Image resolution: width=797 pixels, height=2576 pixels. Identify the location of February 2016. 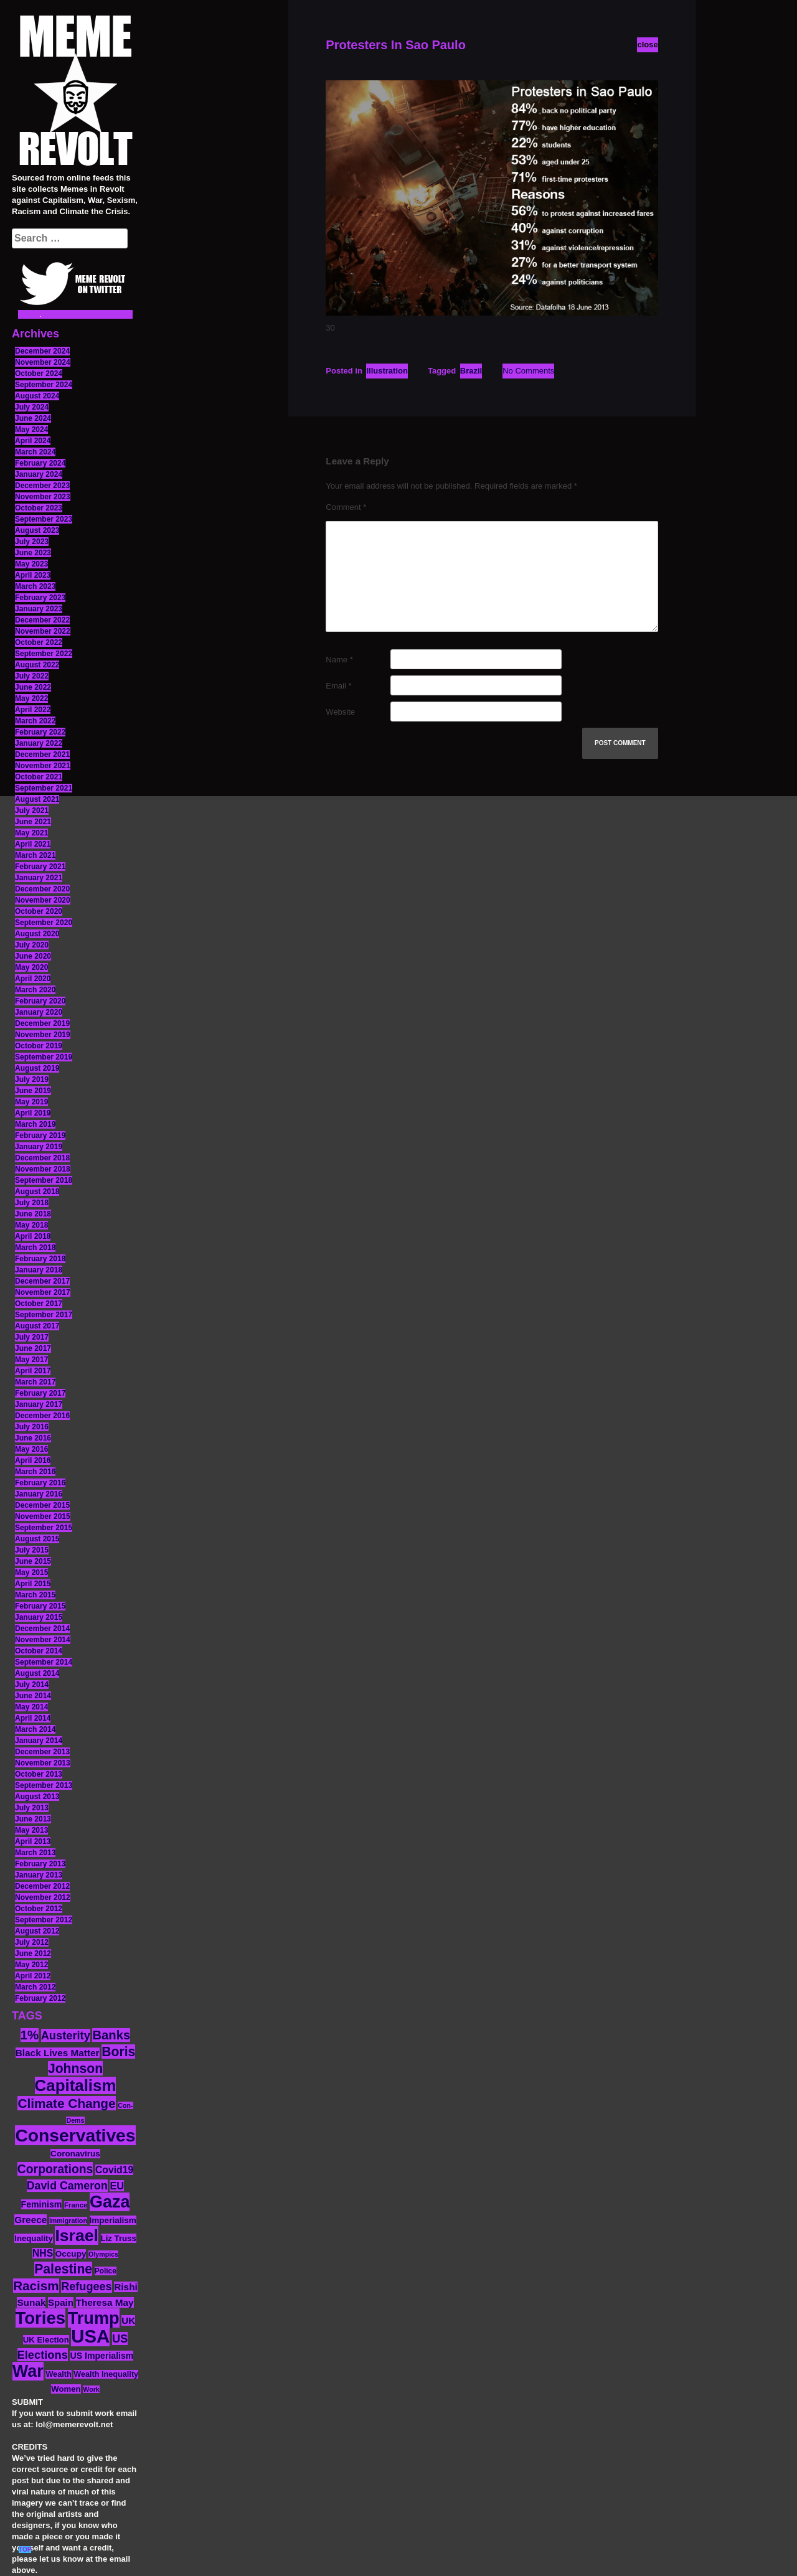
(40, 1482).